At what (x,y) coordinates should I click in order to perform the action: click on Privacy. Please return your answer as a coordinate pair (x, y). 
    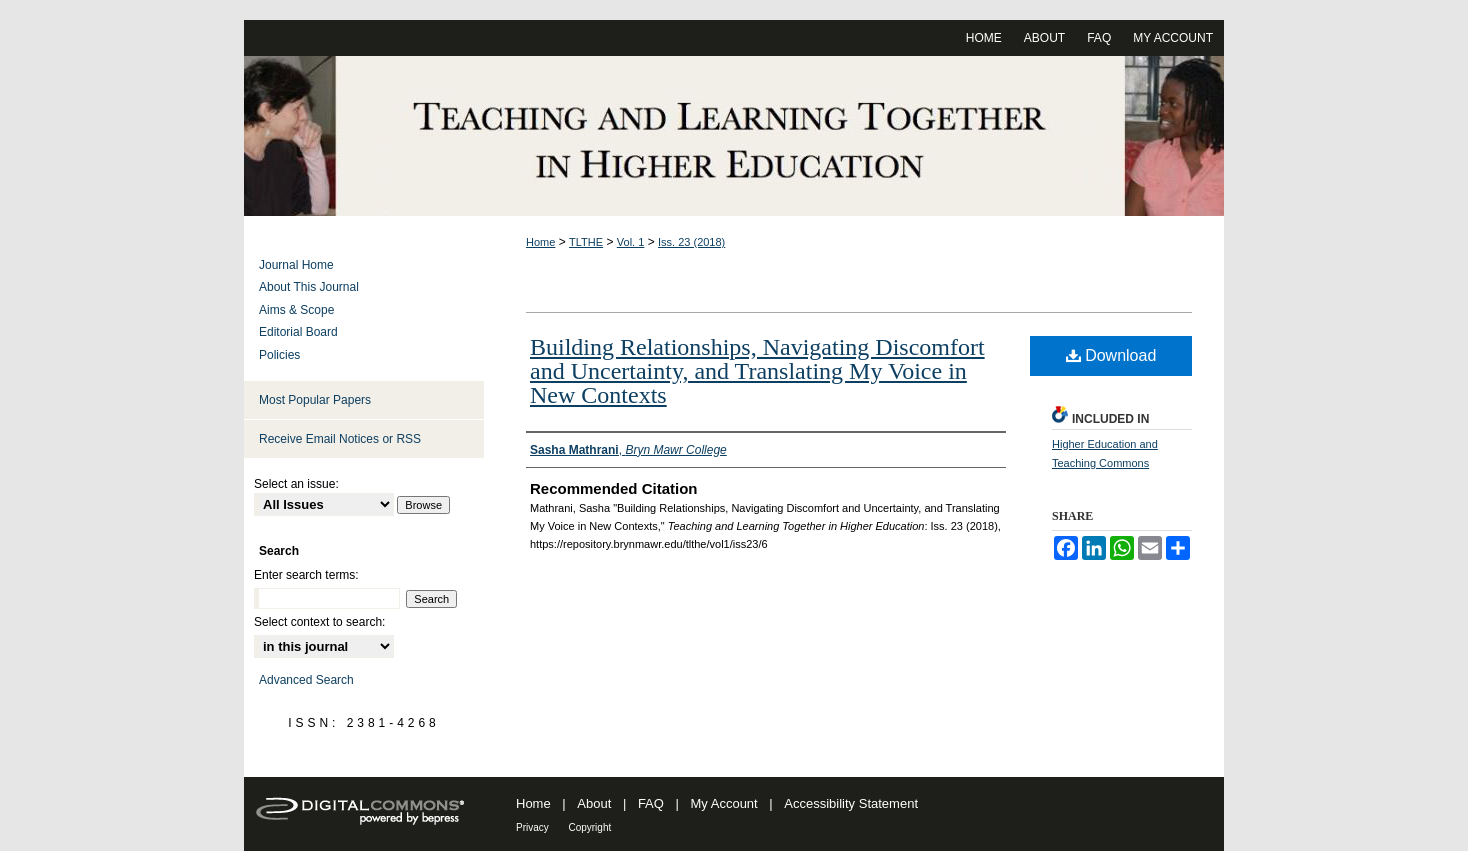
    Looking at the image, I should click on (532, 827).